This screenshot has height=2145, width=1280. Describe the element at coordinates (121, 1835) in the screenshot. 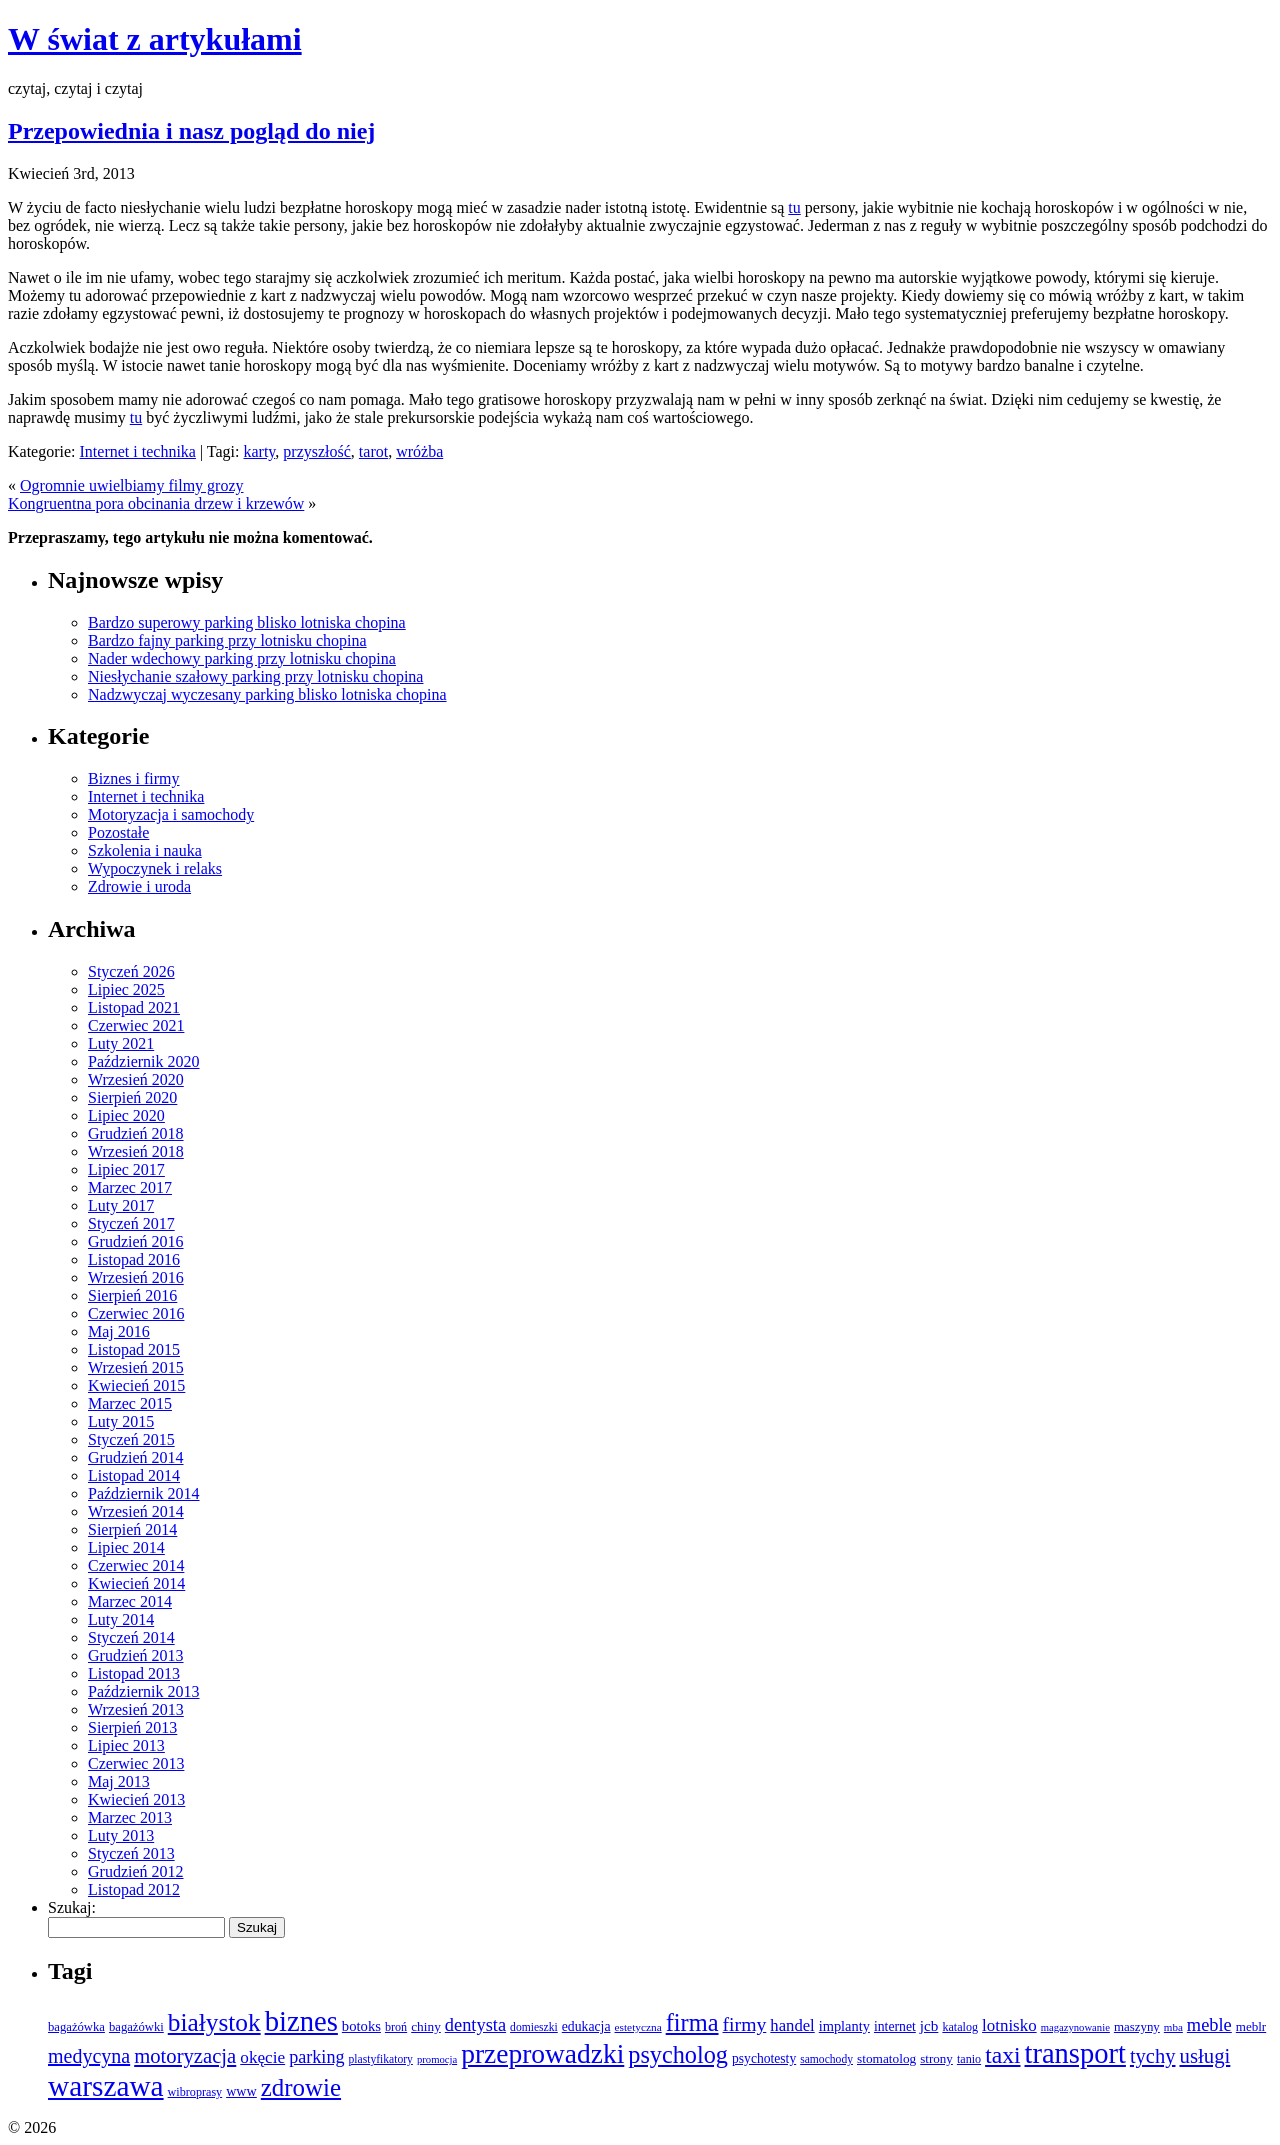

I see `Luty 2013` at that location.